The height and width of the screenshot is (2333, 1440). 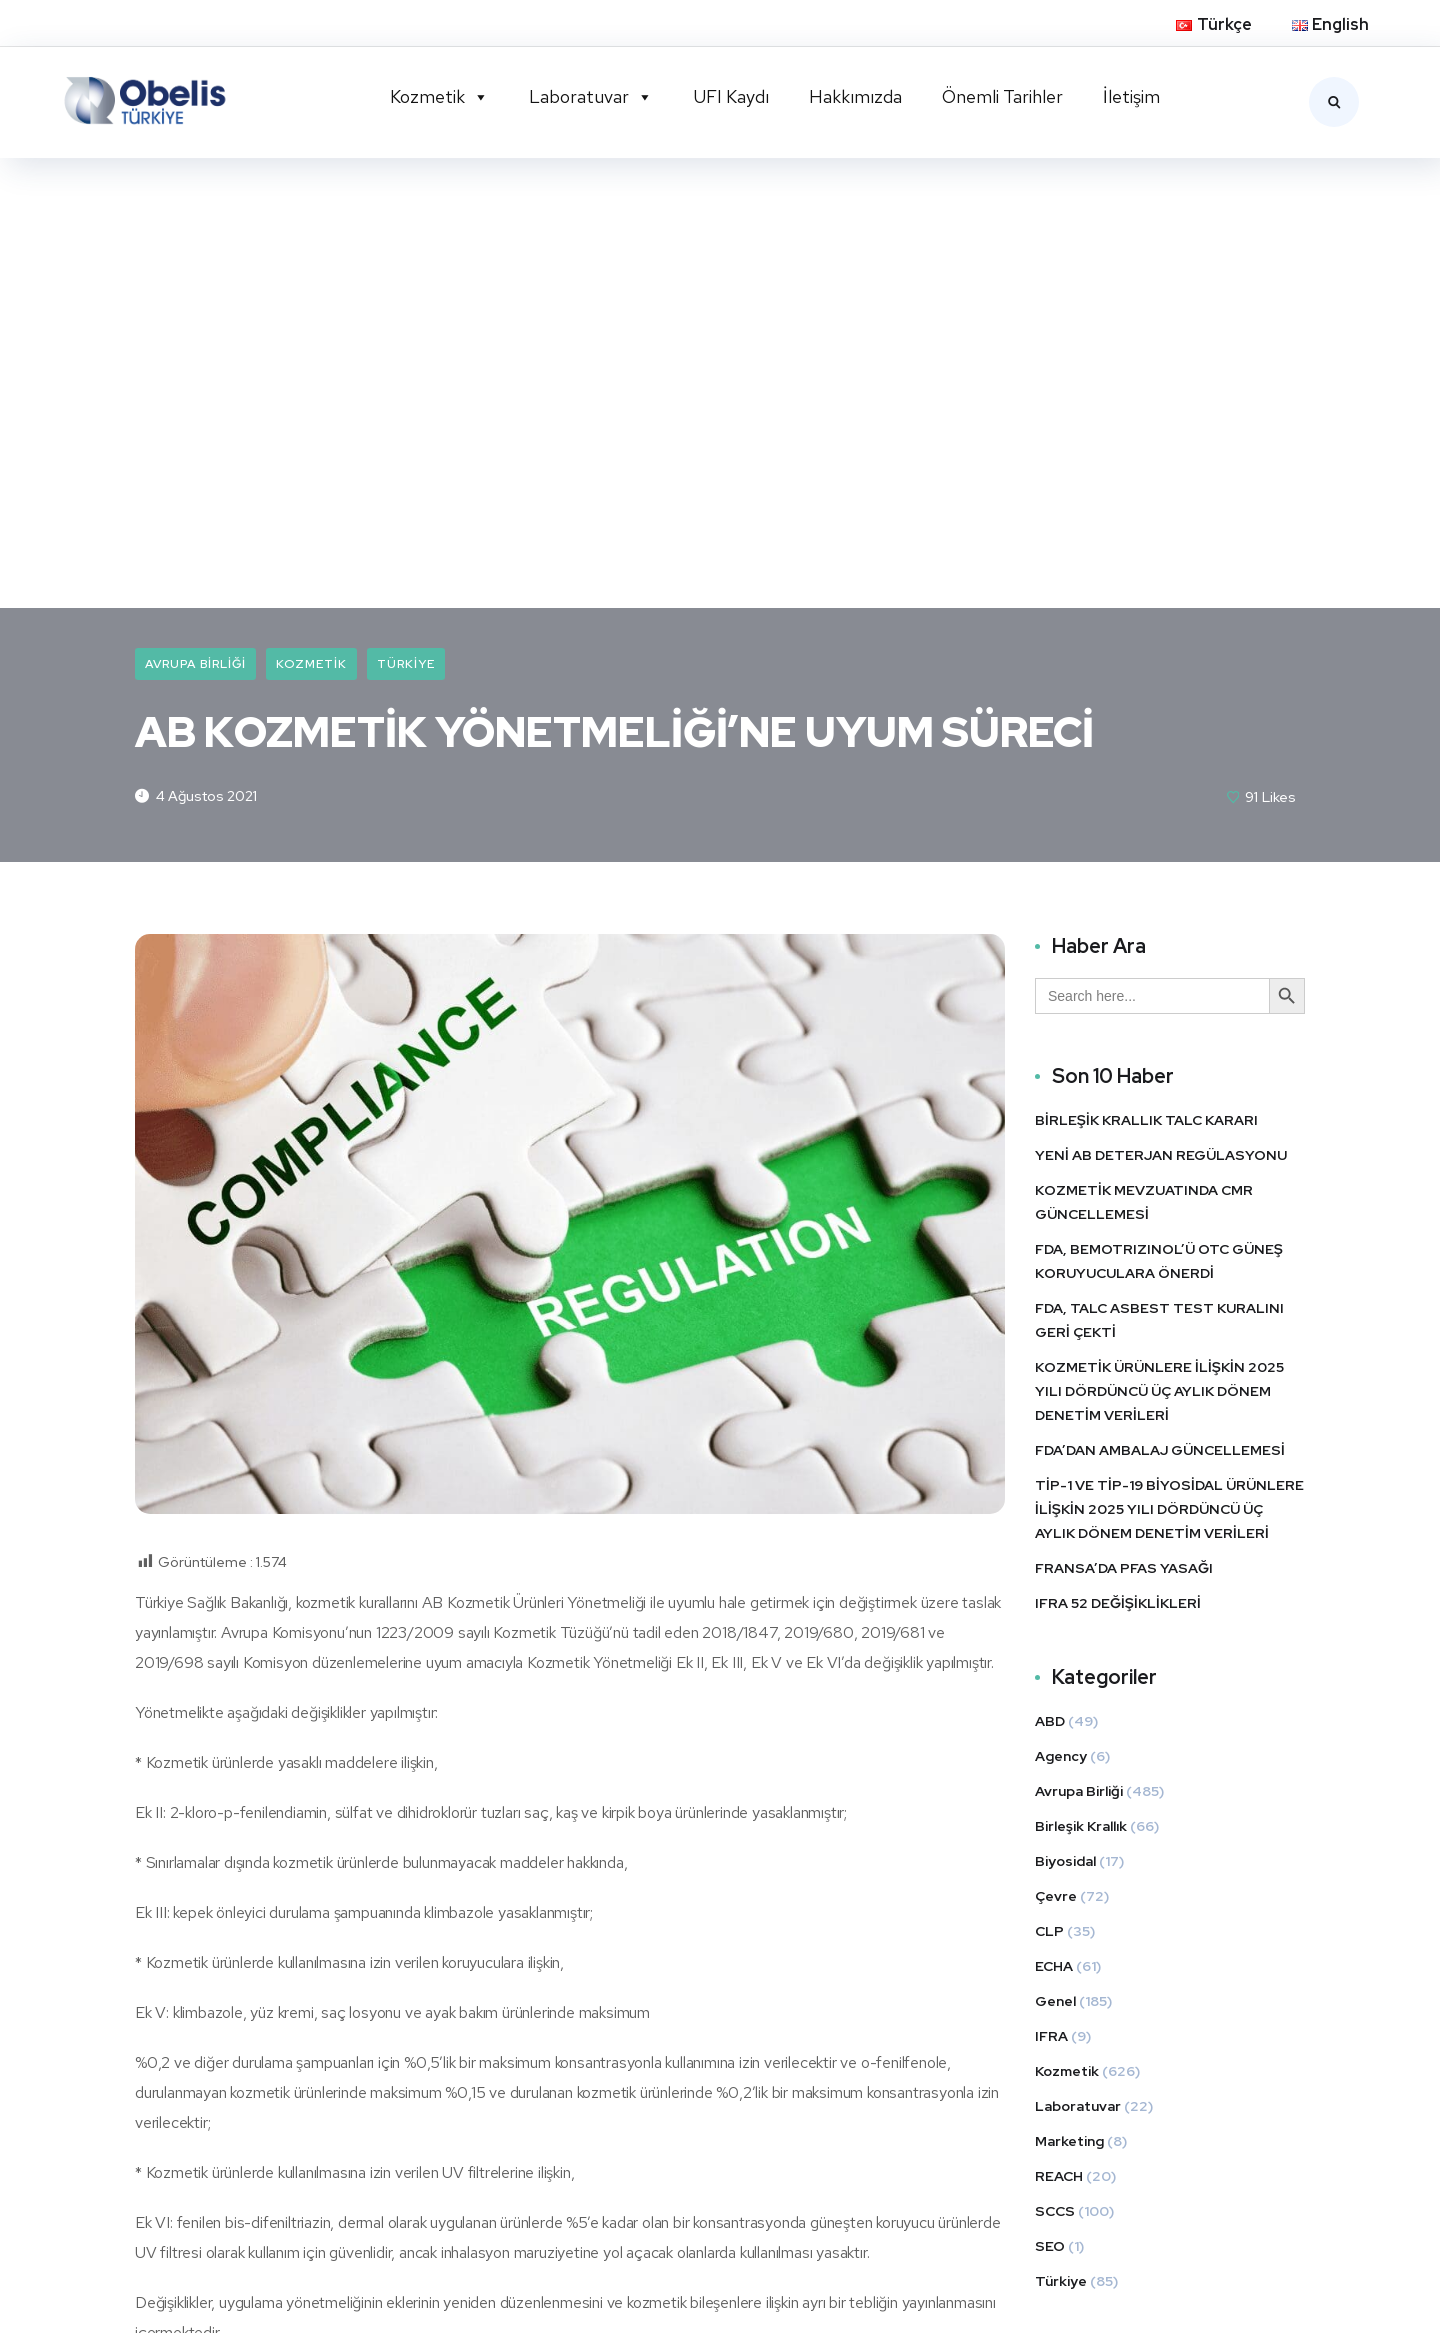 I want to click on REACH, so click(x=1059, y=1729).